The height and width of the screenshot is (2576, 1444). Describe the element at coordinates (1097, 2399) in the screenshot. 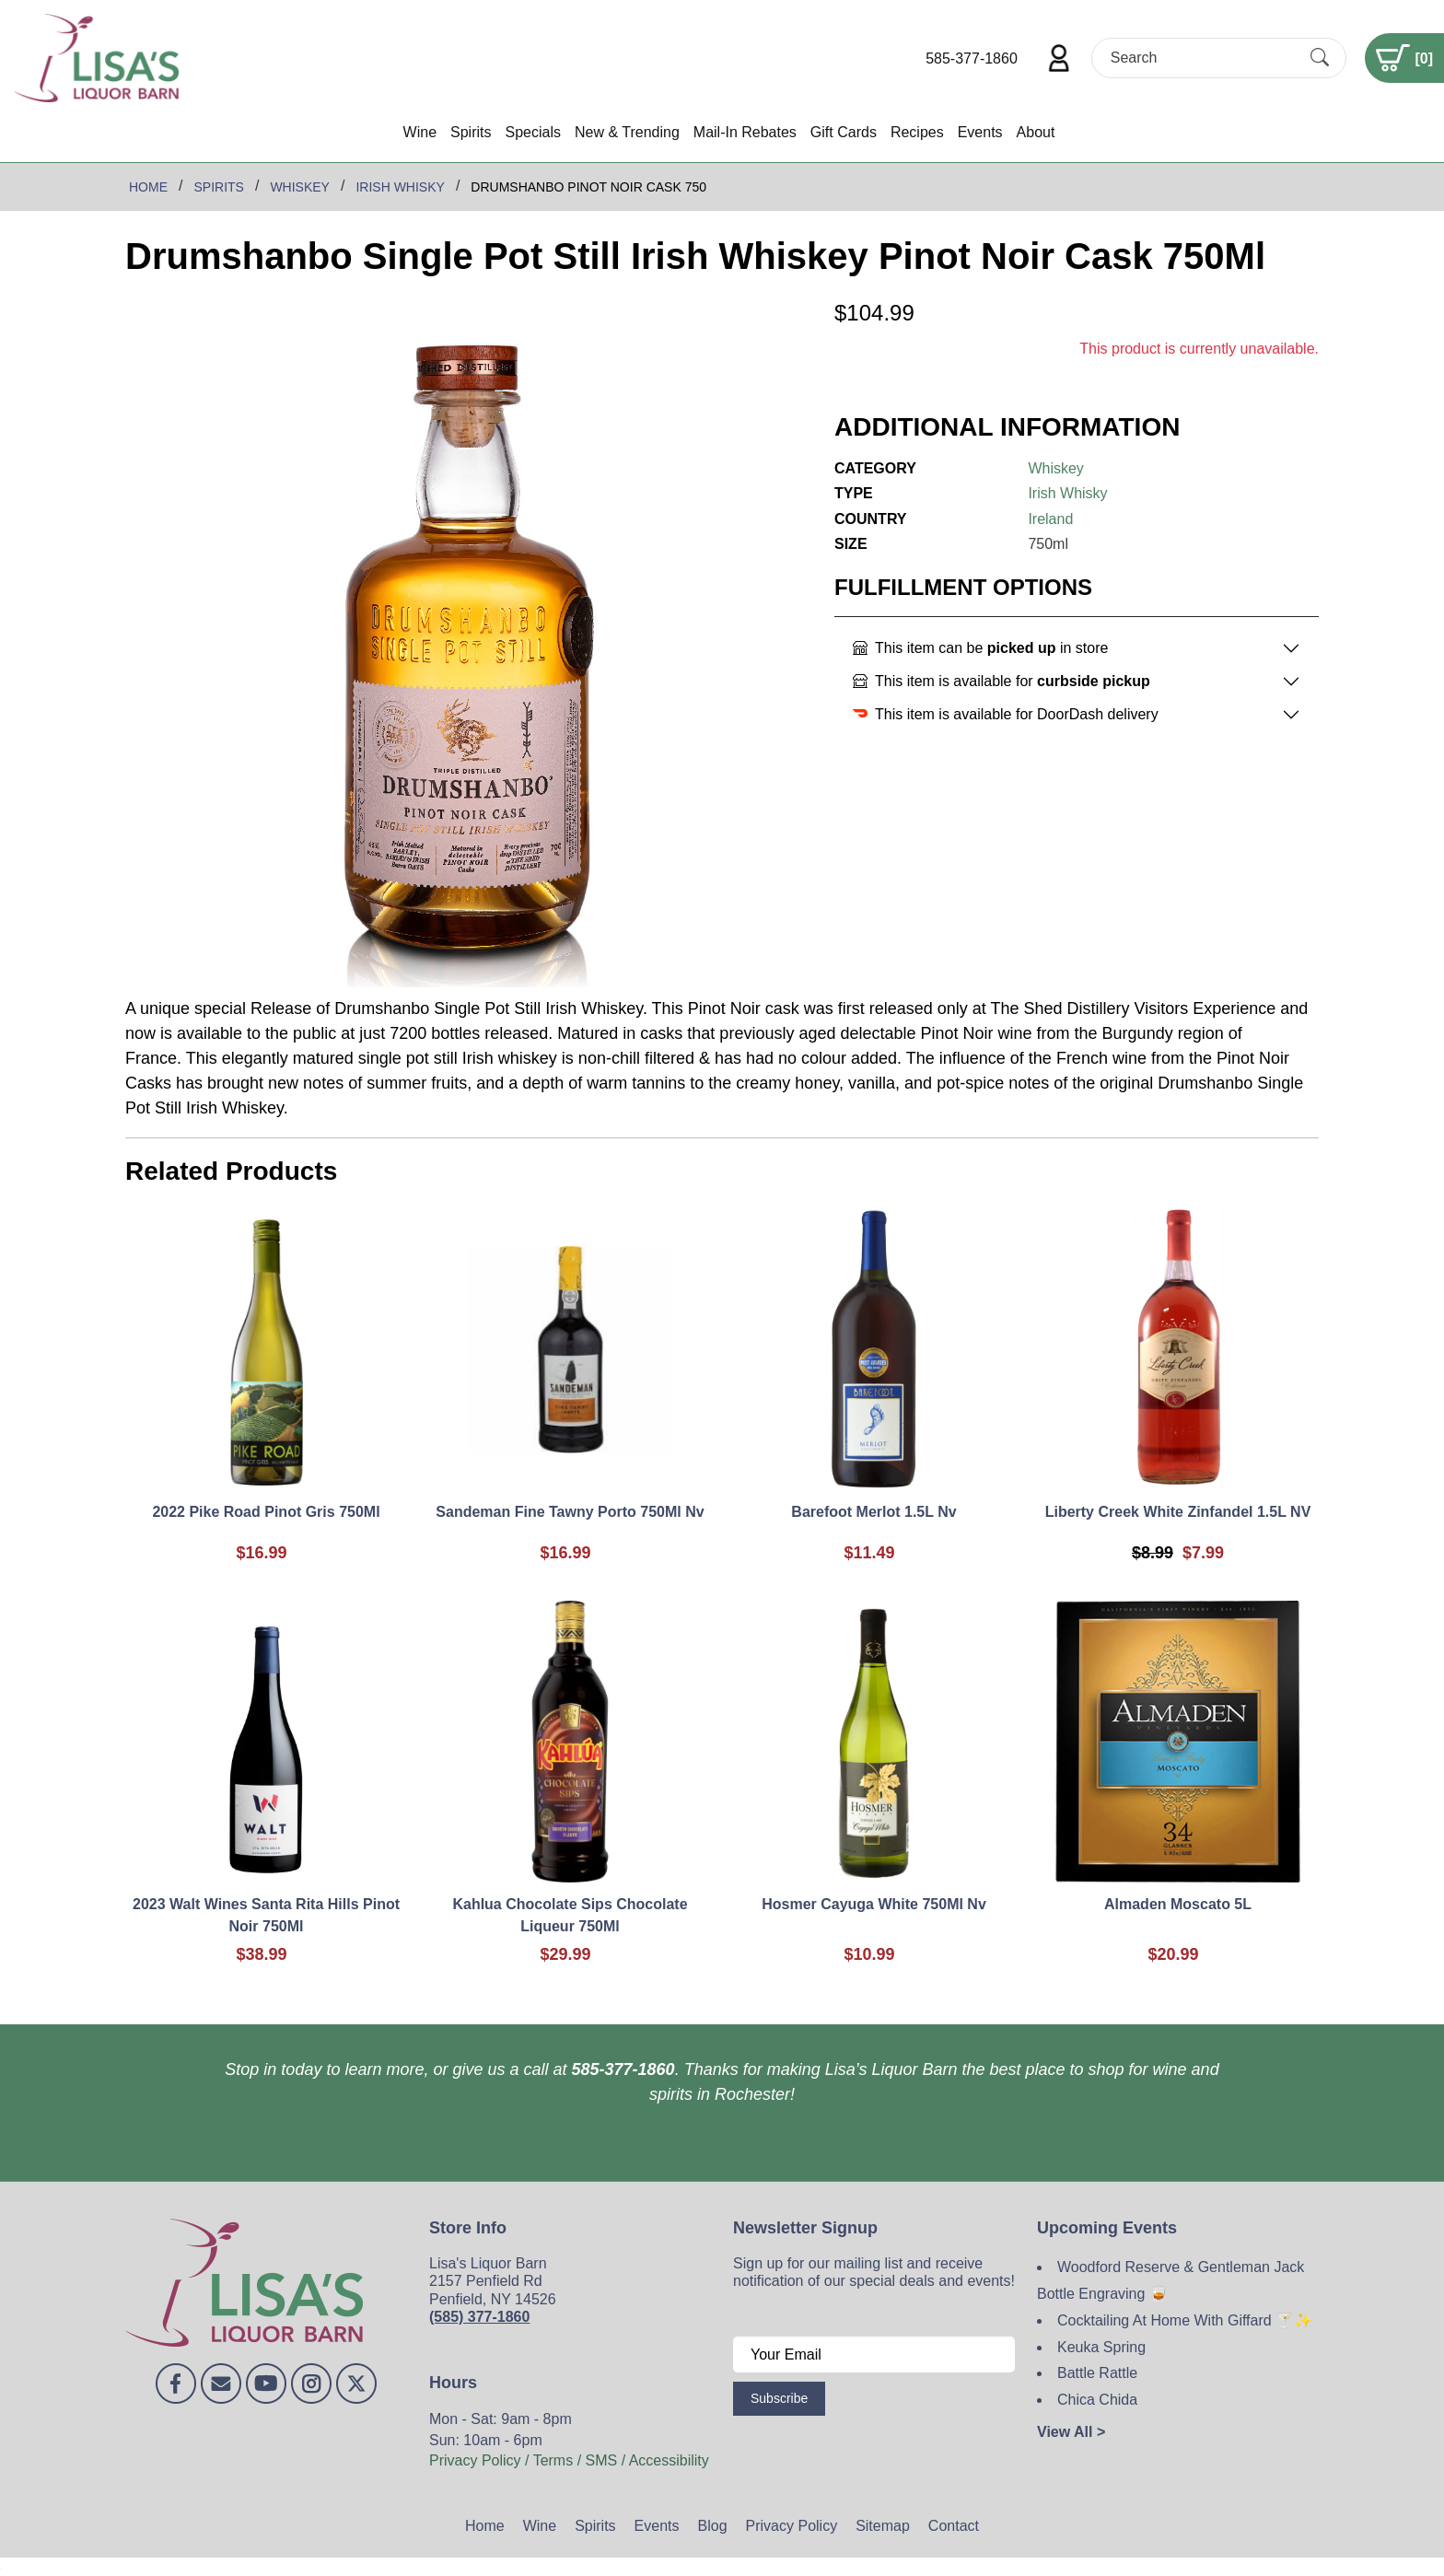

I see `Chica Chida` at that location.